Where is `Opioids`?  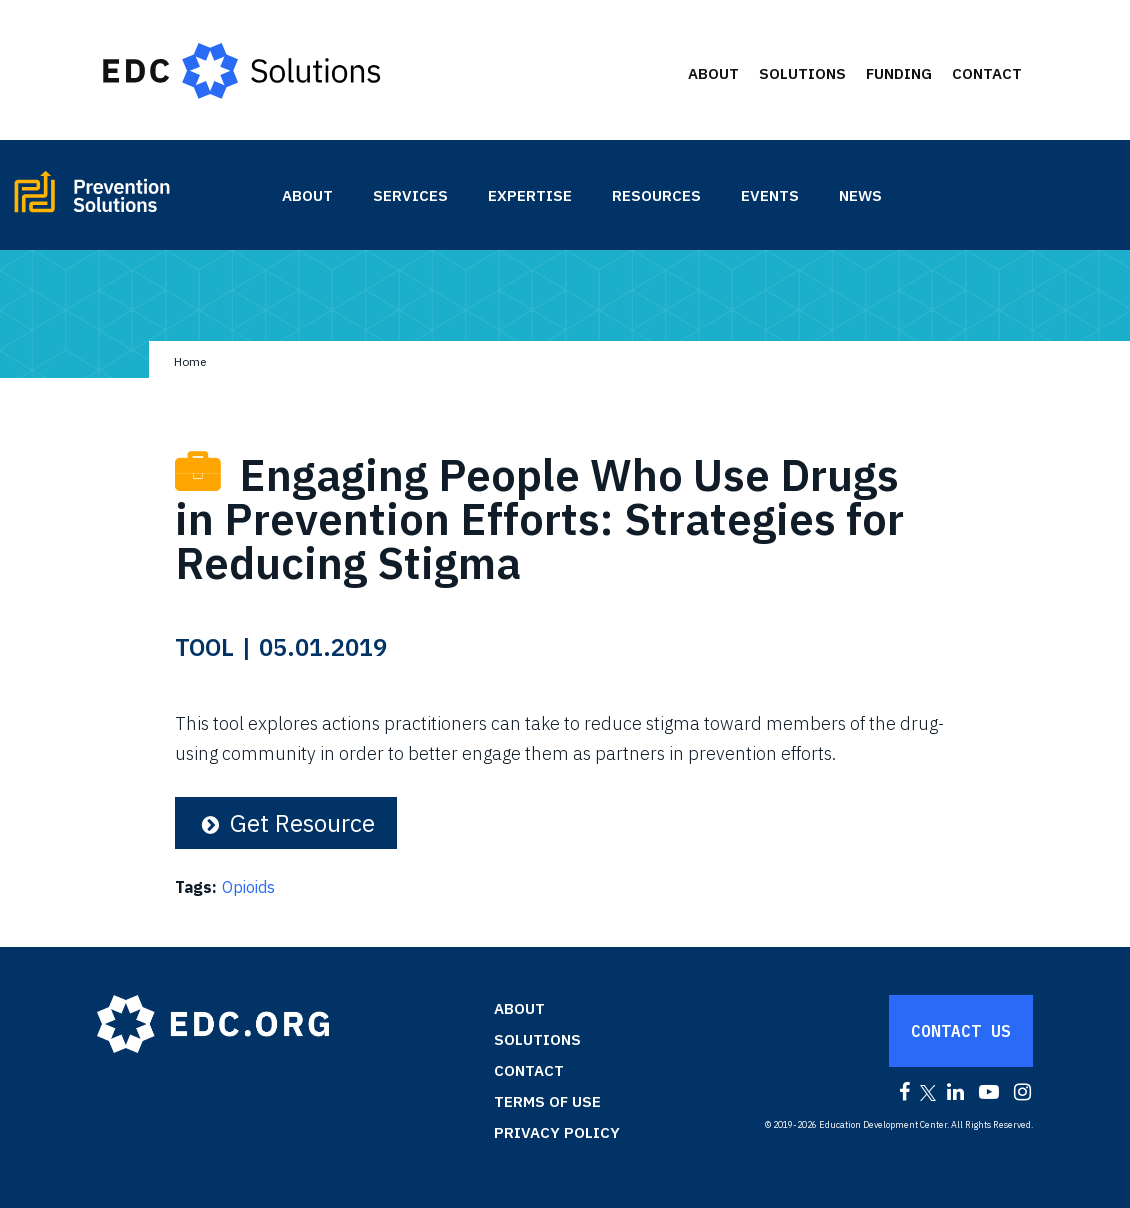
Opioids is located at coordinates (248, 887).